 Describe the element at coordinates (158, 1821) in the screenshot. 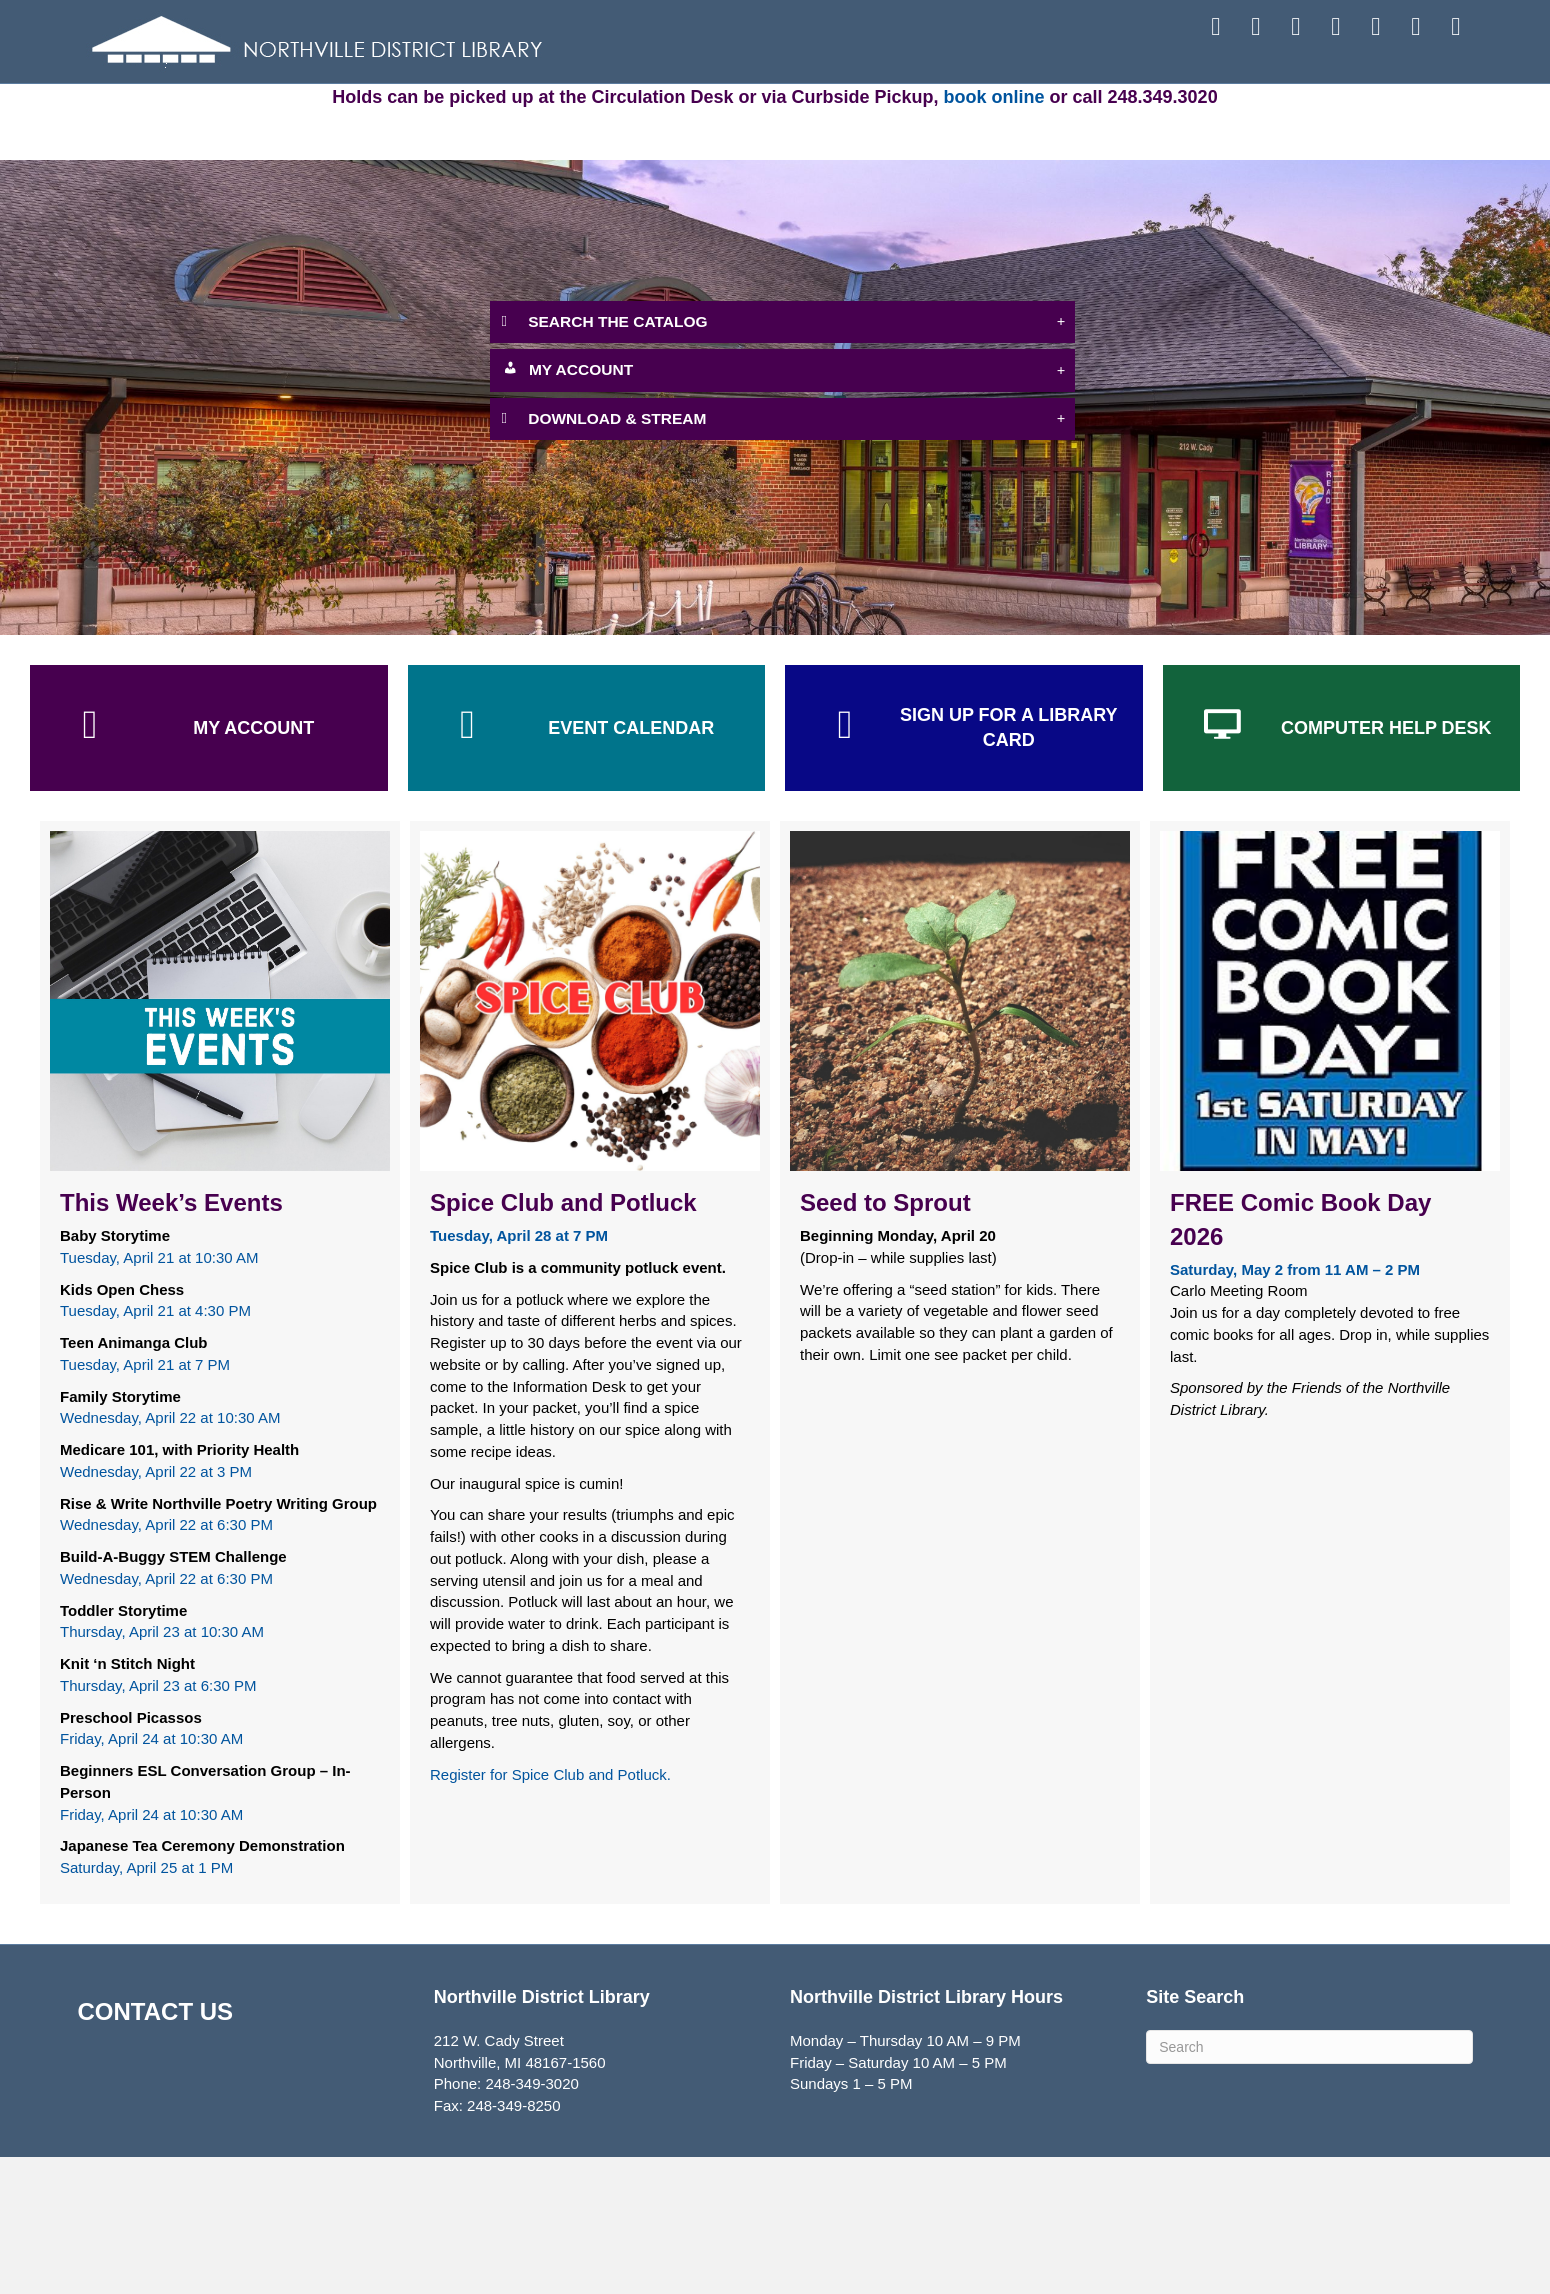

I see `Thursday, April 23 at 6:30 PM` at that location.